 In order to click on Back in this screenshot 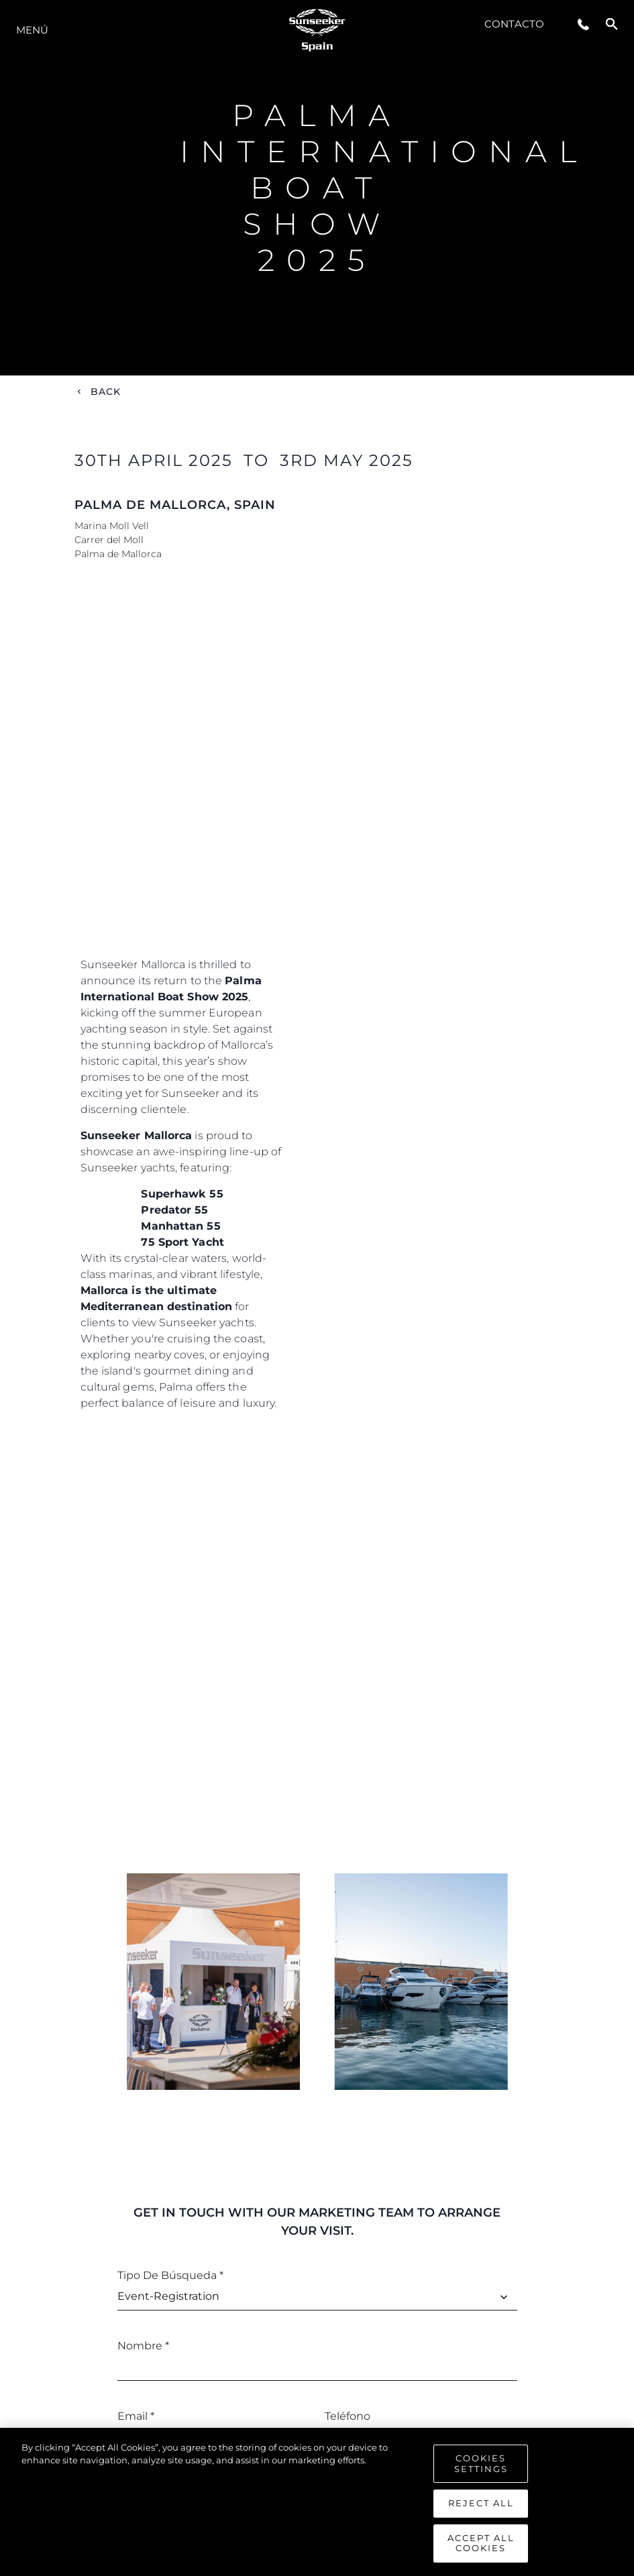, I will do `click(106, 391)`.